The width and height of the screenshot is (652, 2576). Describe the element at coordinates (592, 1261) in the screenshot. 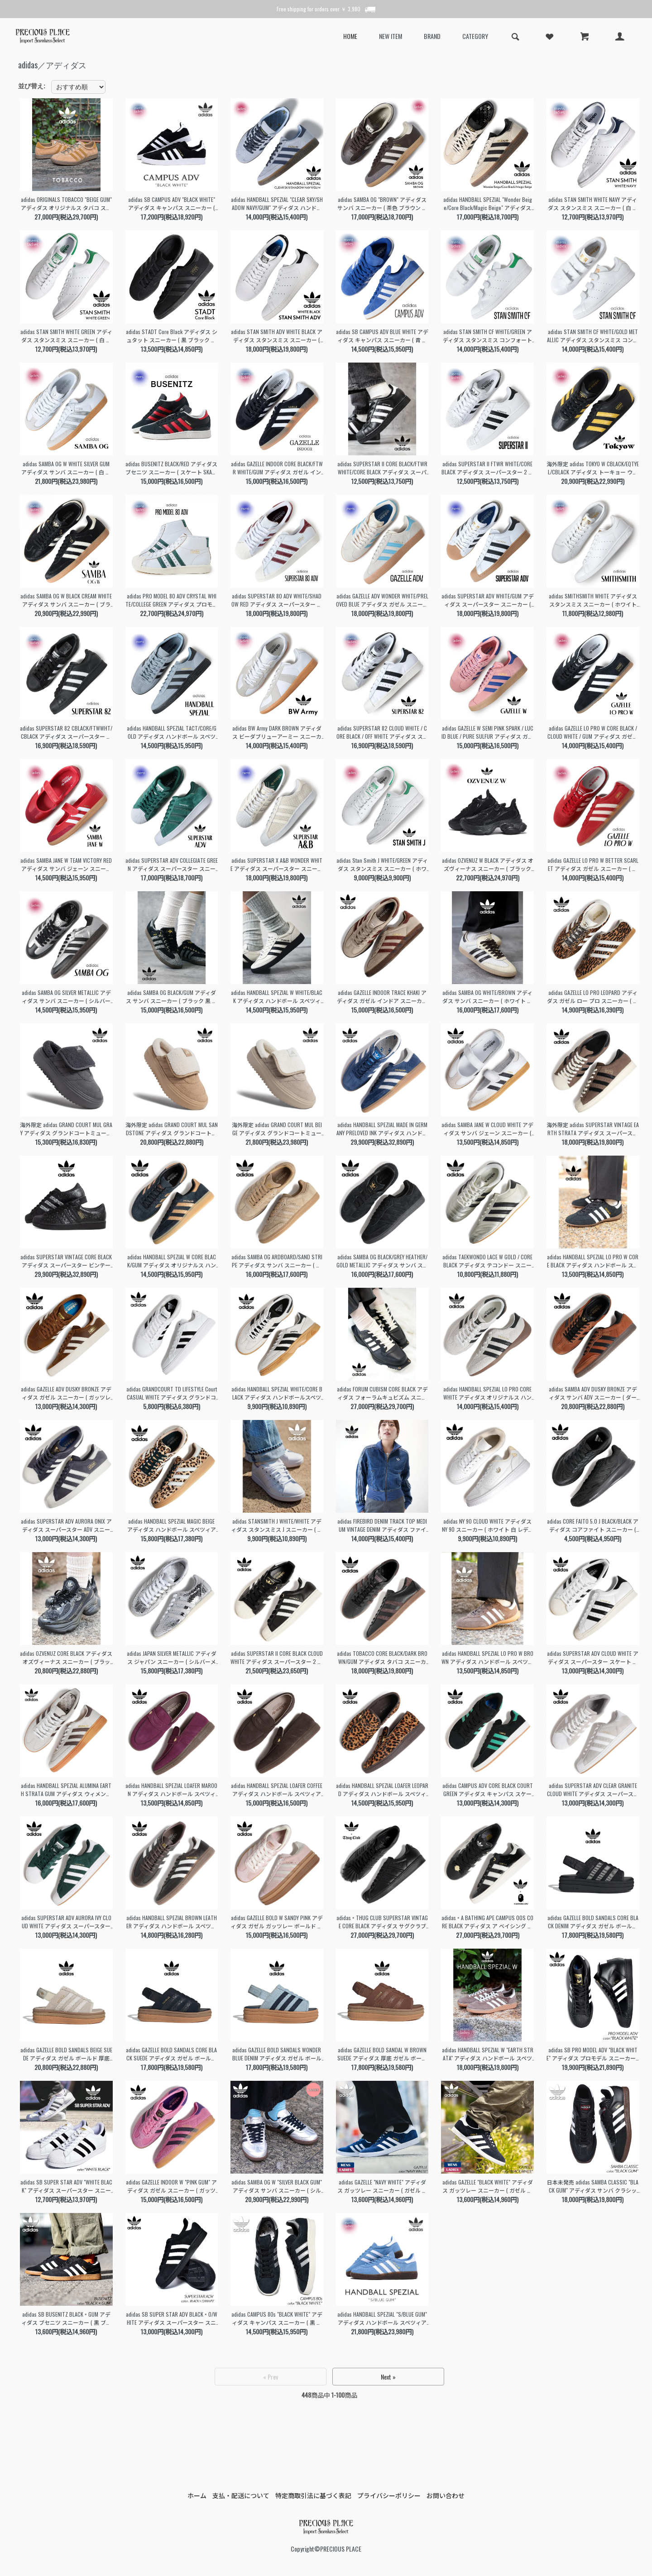

I see `adidas HANDBALL SPEZIAL LO PRO W CORE BLACK アディダス ハンドボール スペツィアル スニーカー ( ブラック 黒 薄底 レディース KJ3629 )` at that location.